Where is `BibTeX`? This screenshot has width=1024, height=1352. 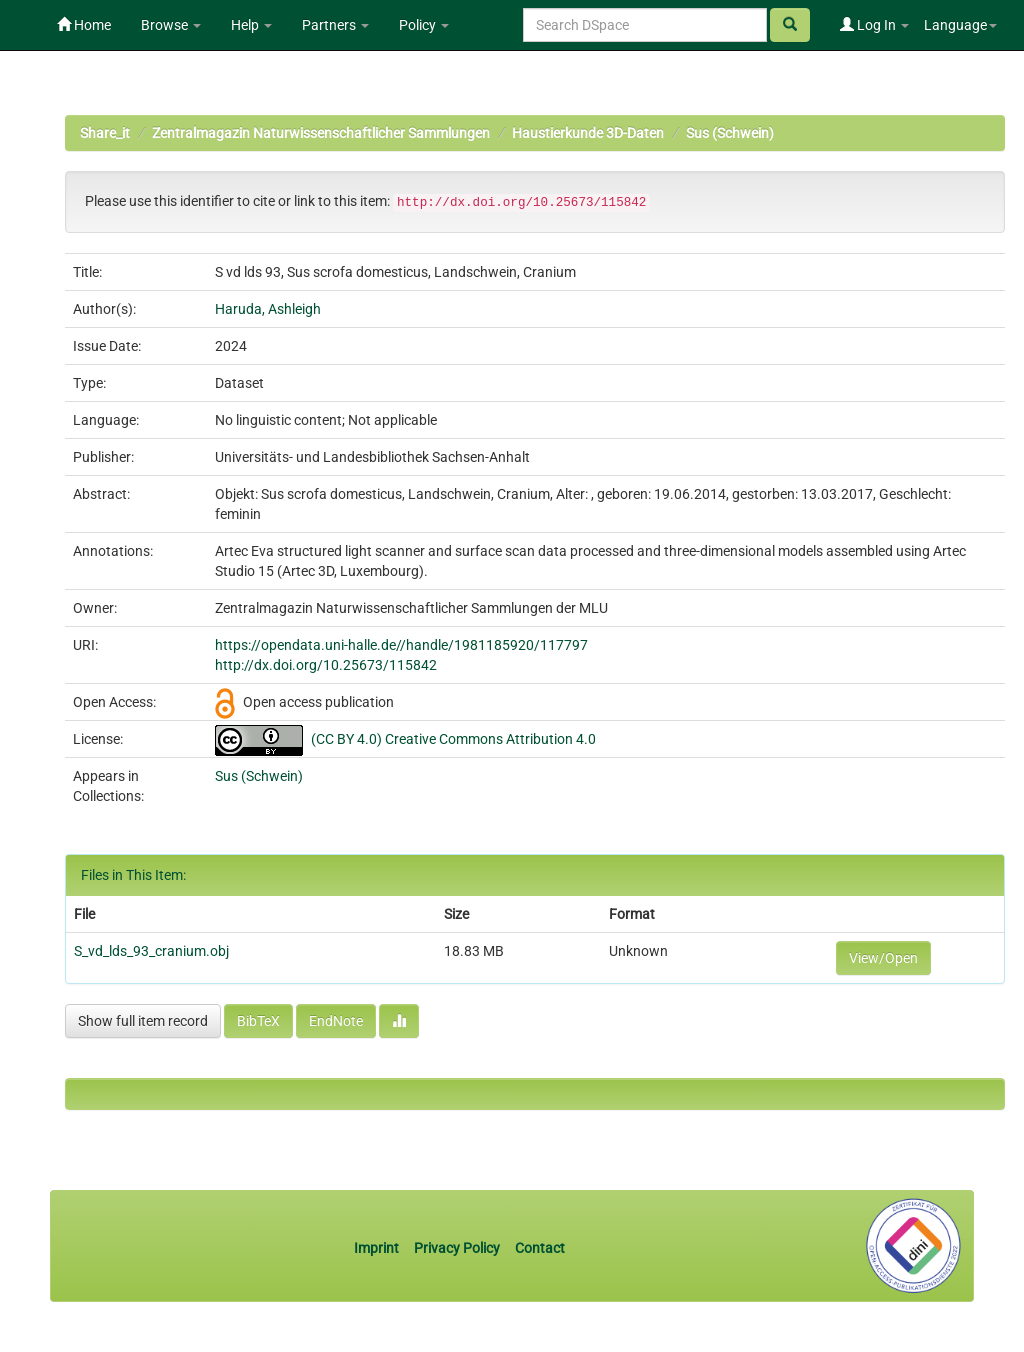 BibTeX is located at coordinates (258, 1021).